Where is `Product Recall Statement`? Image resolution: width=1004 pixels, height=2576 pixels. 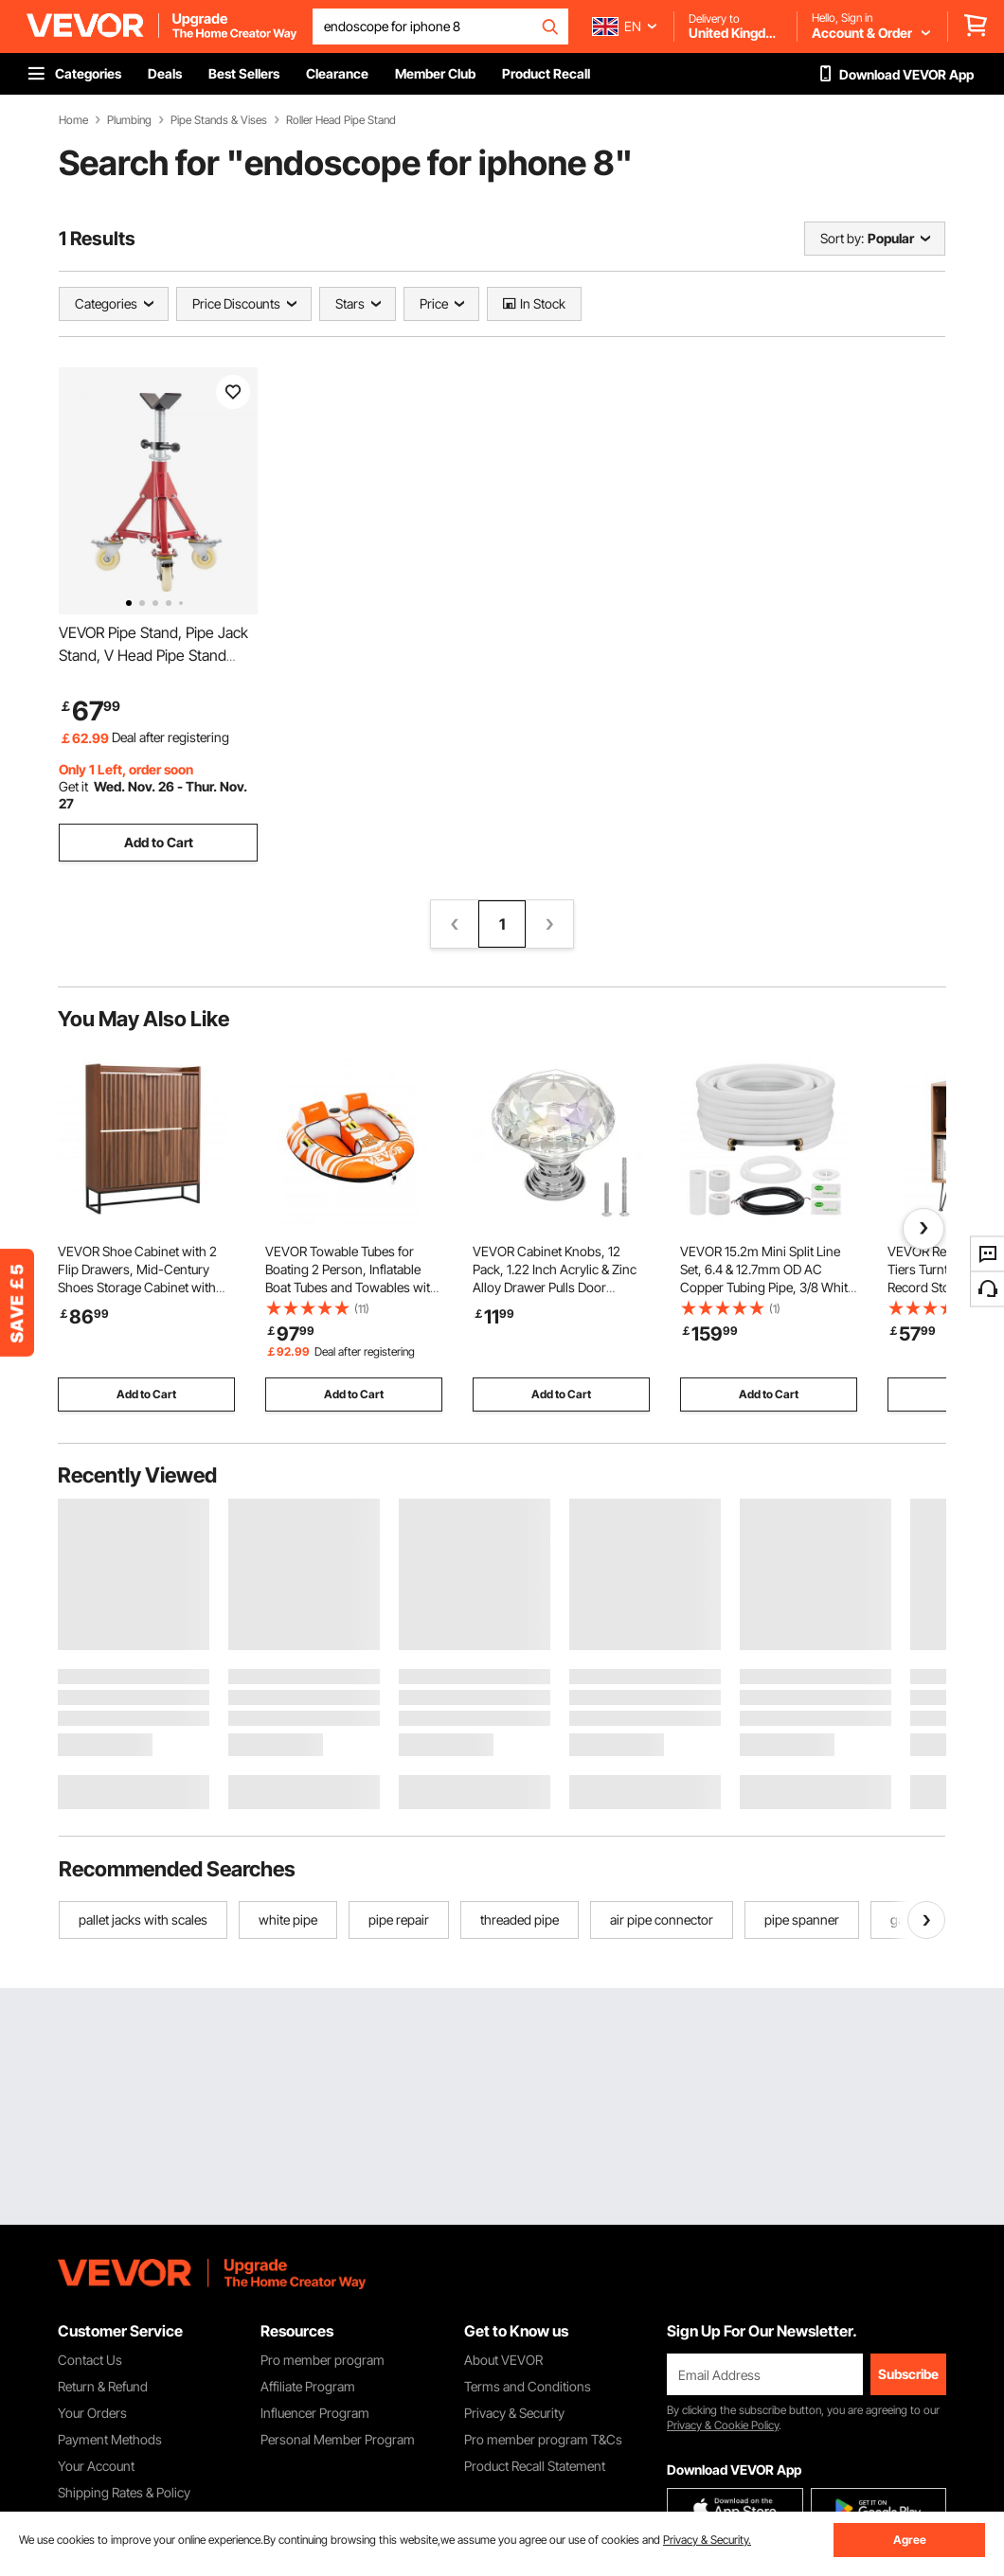 Product Recall Statement is located at coordinates (534, 2466).